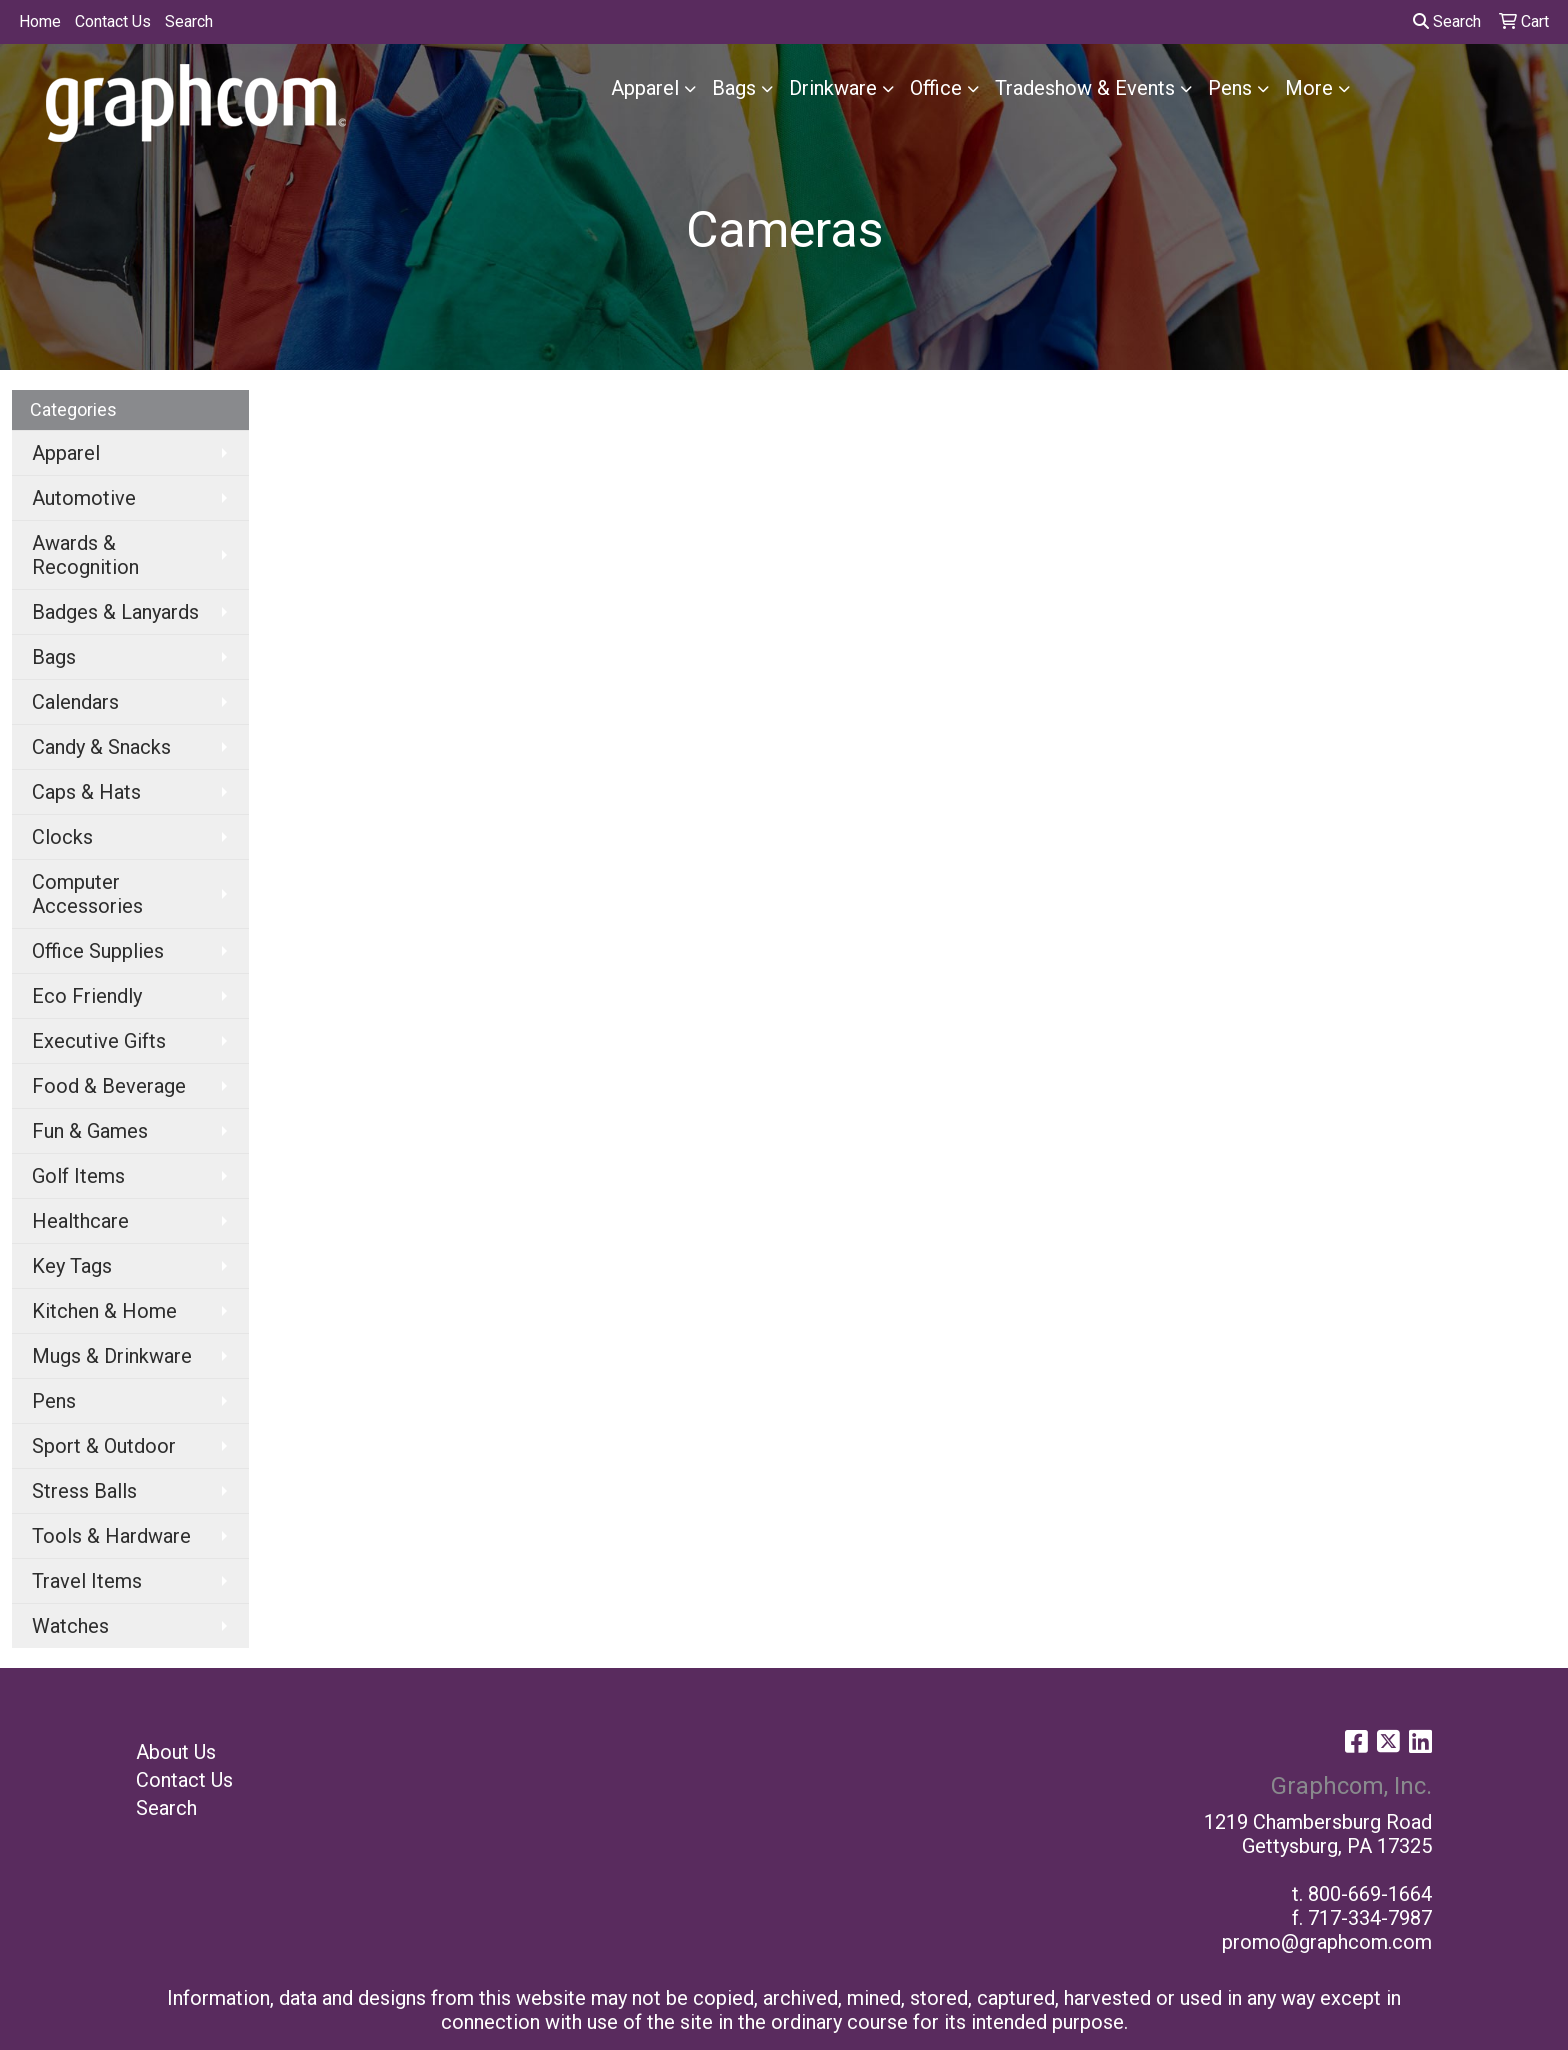 The height and width of the screenshot is (2050, 1568). I want to click on Executive Gifts, so click(99, 1041).